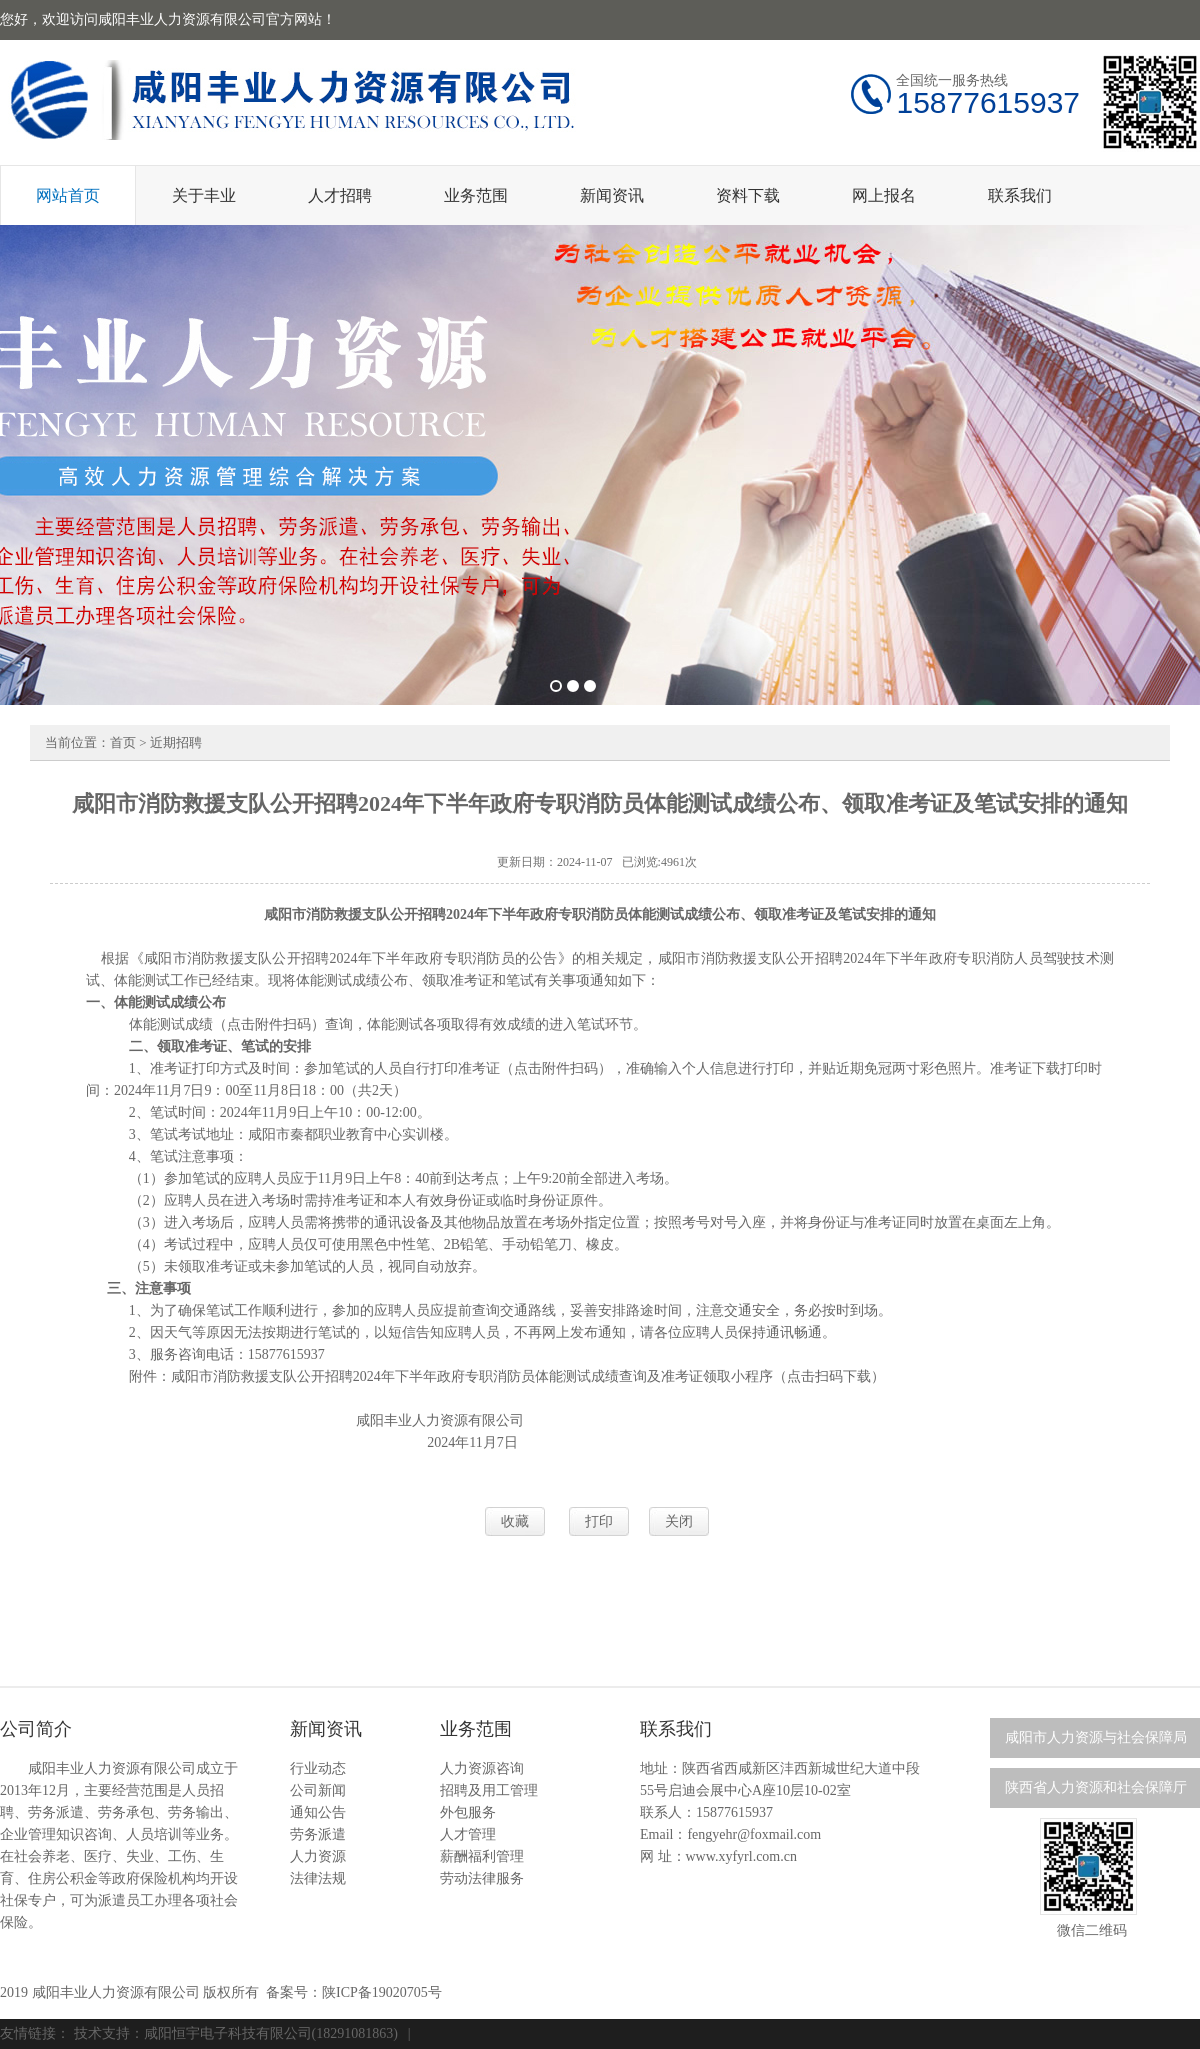  Describe the element at coordinates (176, 742) in the screenshot. I see `近期招聘` at that location.